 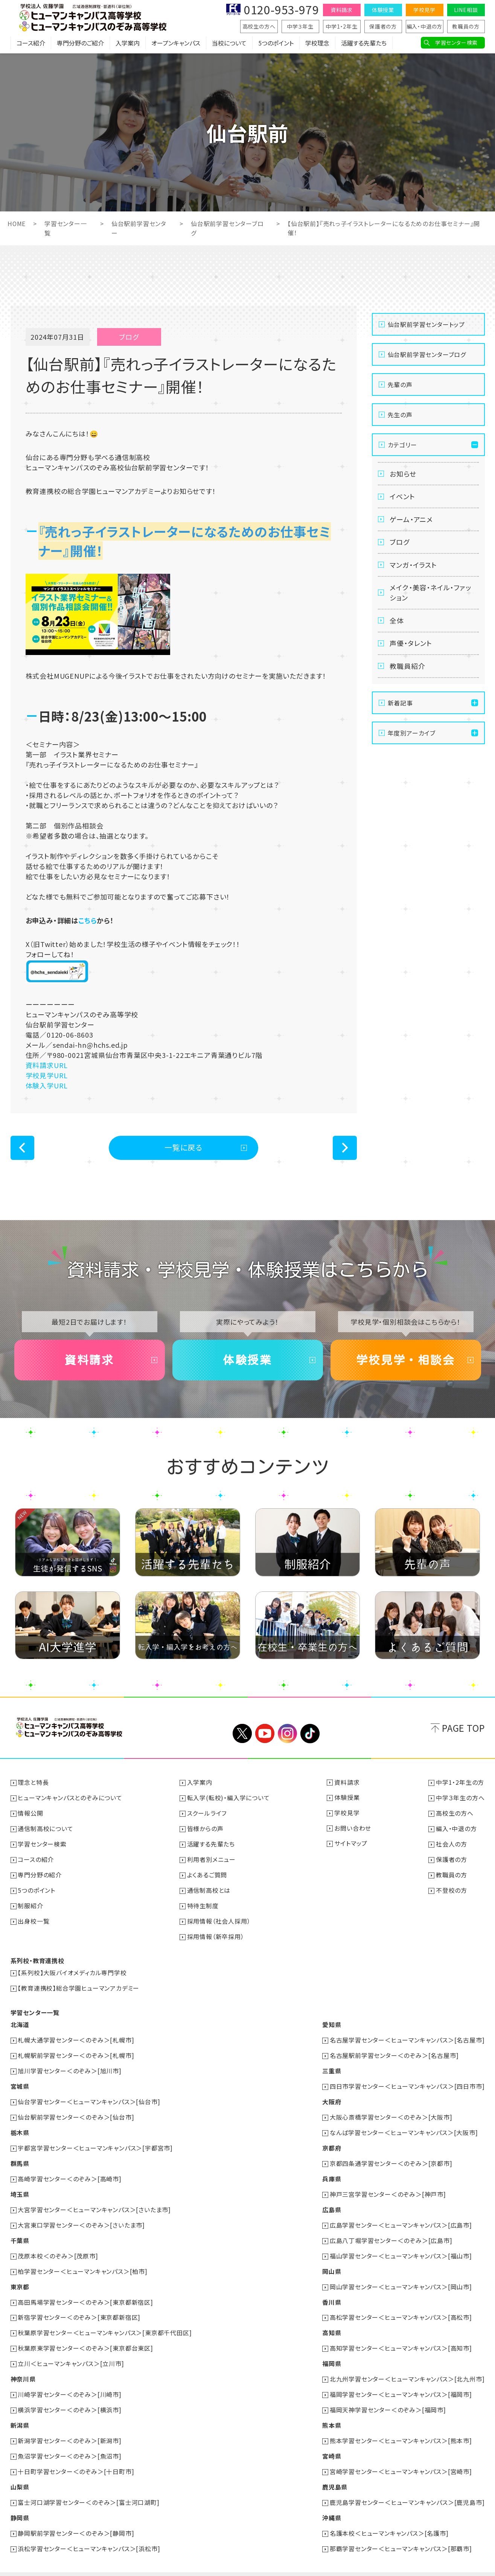 I want to click on 四日市学習センター＜ヒューマンキャンパス＞[四日市市], so click(x=407, y=2080).